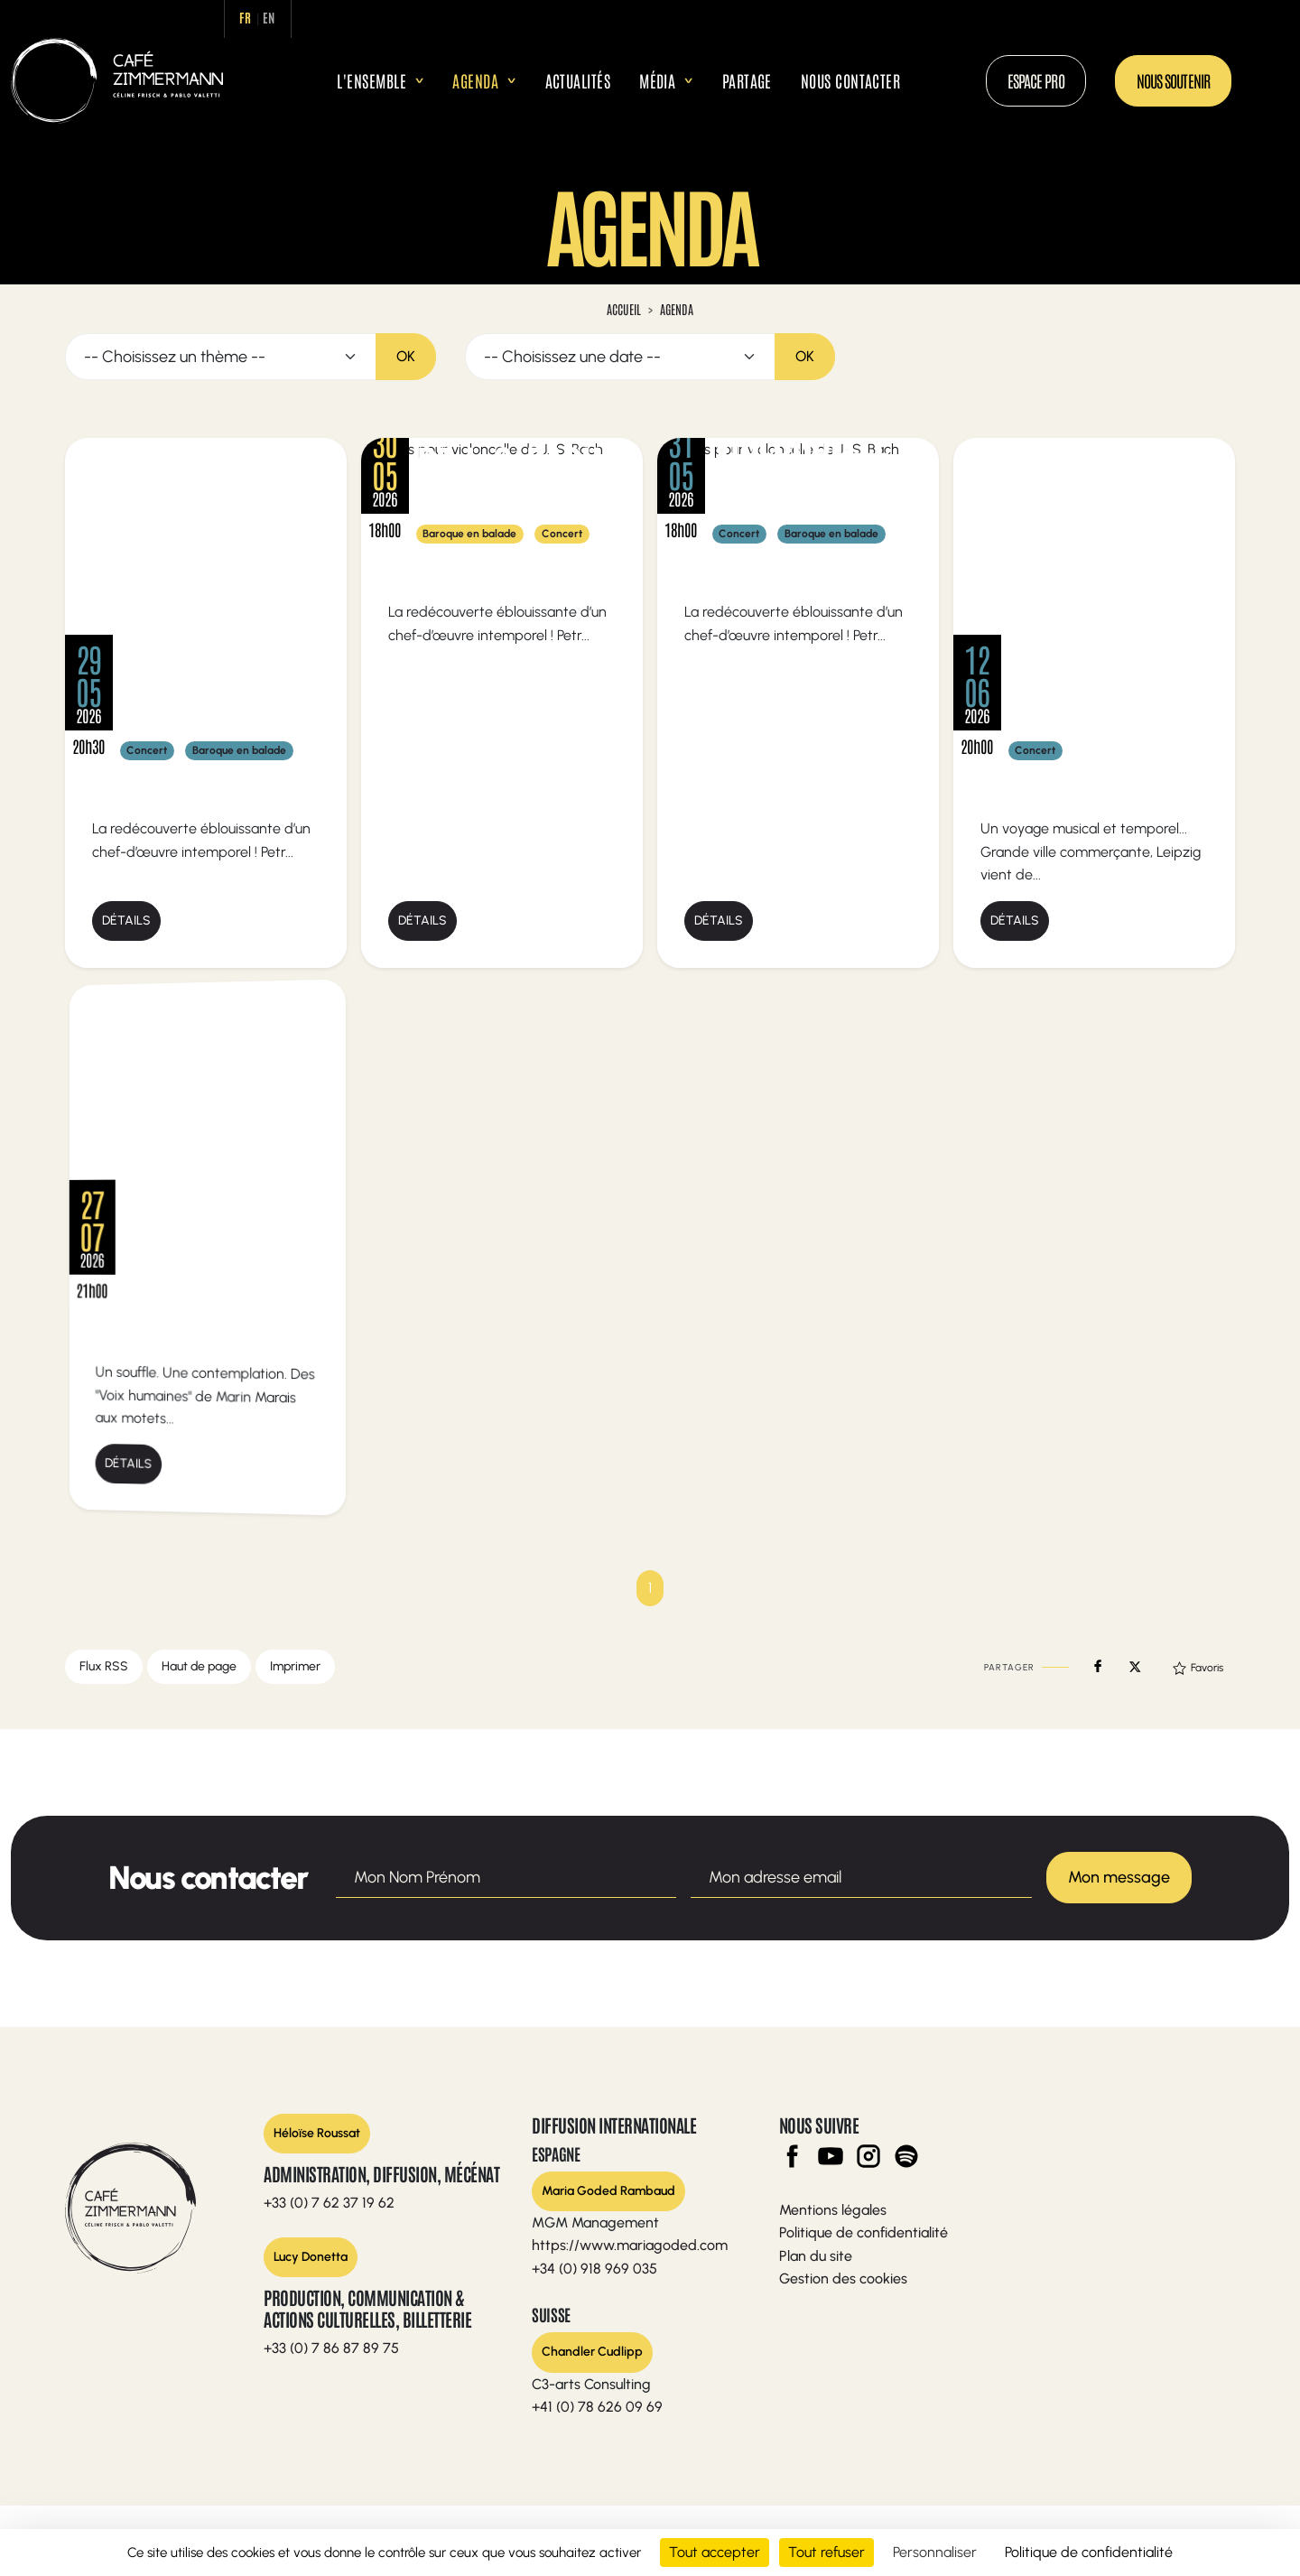 The image size is (1300, 2576). What do you see at coordinates (1036, 80) in the screenshot?
I see `Espace Pro` at bounding box center [1036, 80].